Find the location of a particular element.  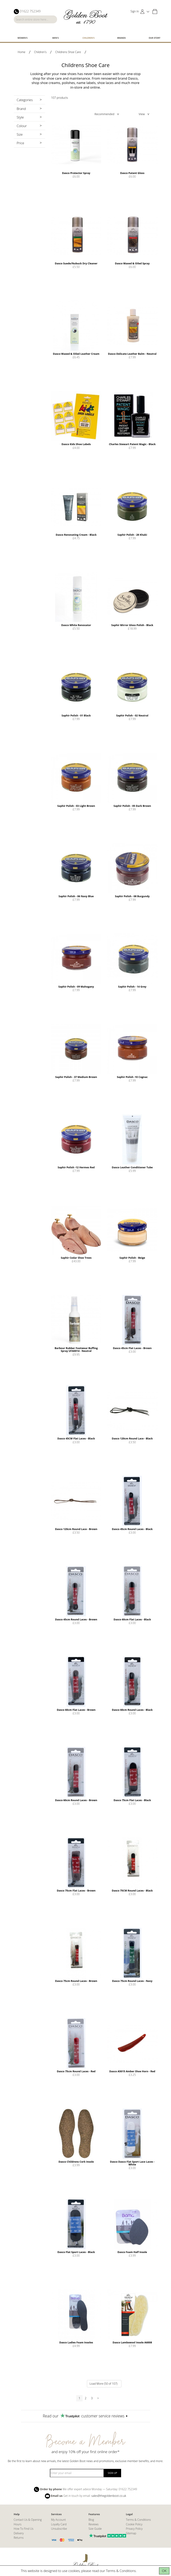

Sitemap is located at coordinates (131, 2533).